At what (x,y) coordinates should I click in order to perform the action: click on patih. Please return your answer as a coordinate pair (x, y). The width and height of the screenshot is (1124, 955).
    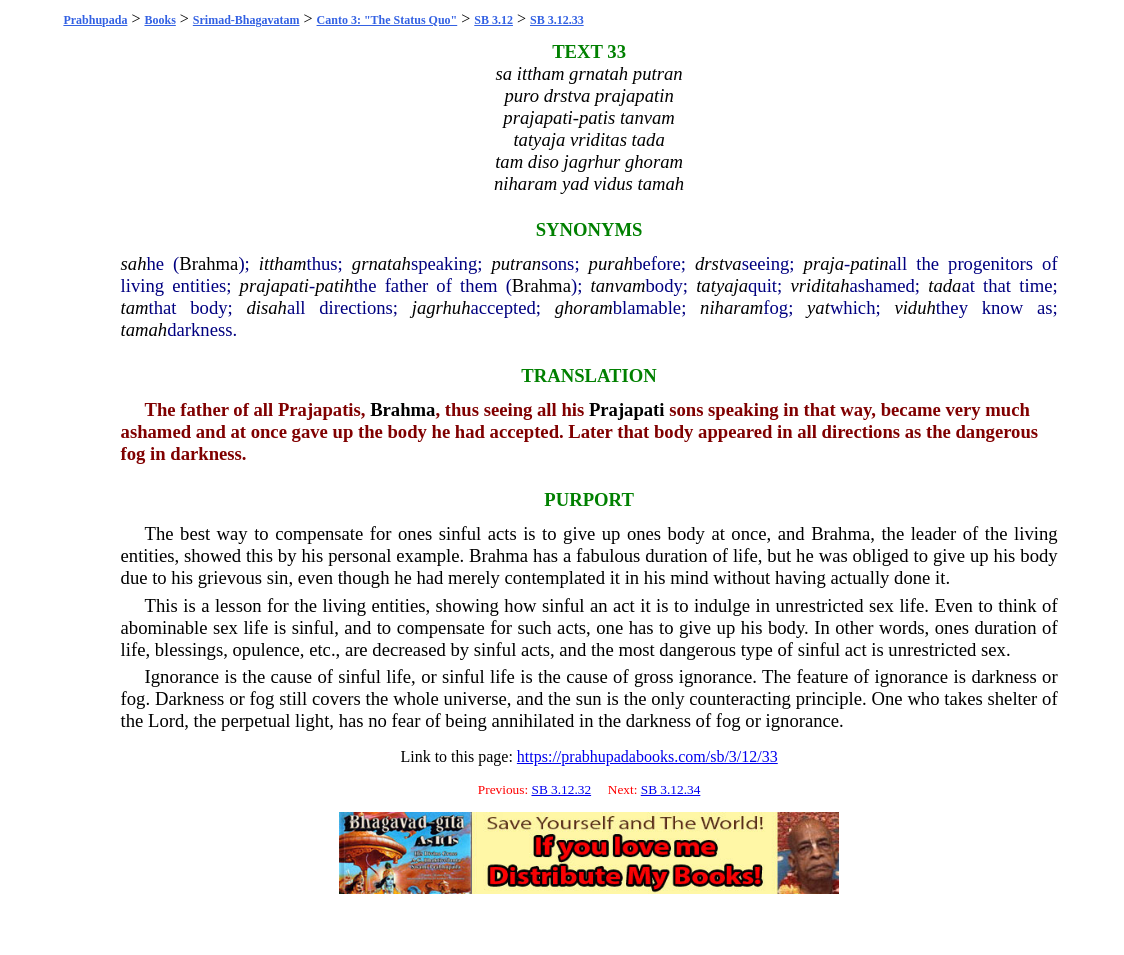
    Looking at the image, I should click on (334, 285).